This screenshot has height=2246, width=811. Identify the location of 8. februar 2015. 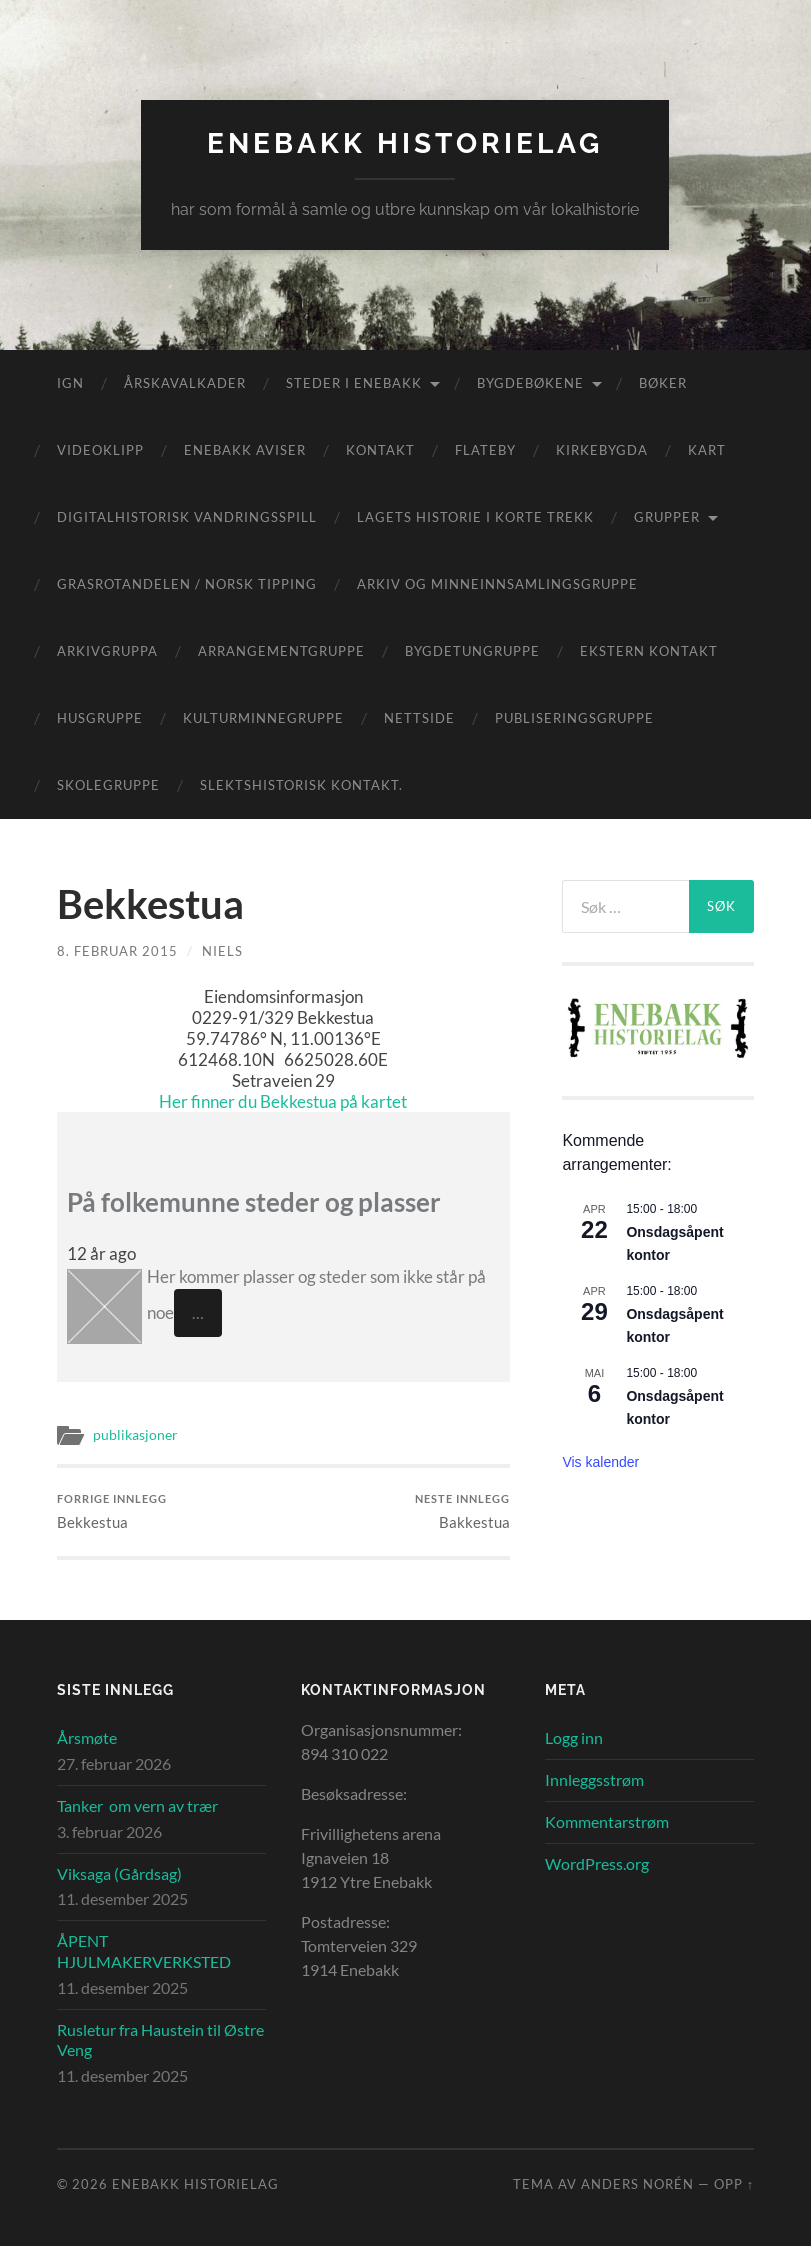
(117, 951).